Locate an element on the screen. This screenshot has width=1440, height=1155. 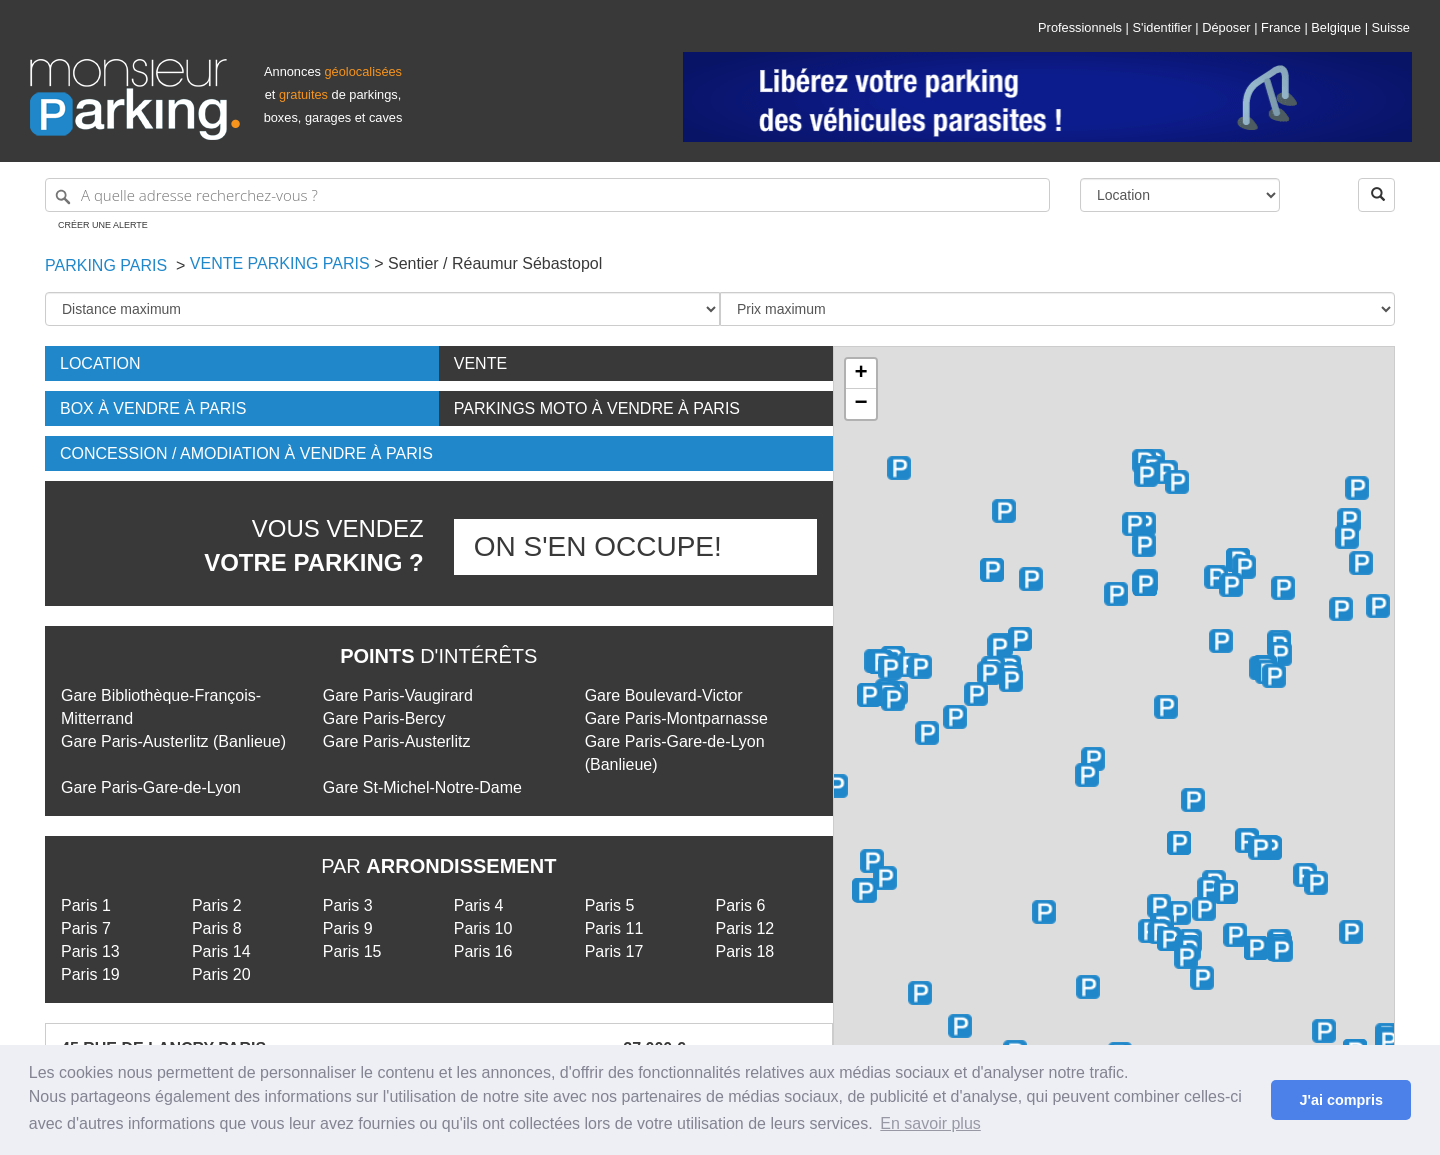
S'identifier is located at coordinates (1161, 27).